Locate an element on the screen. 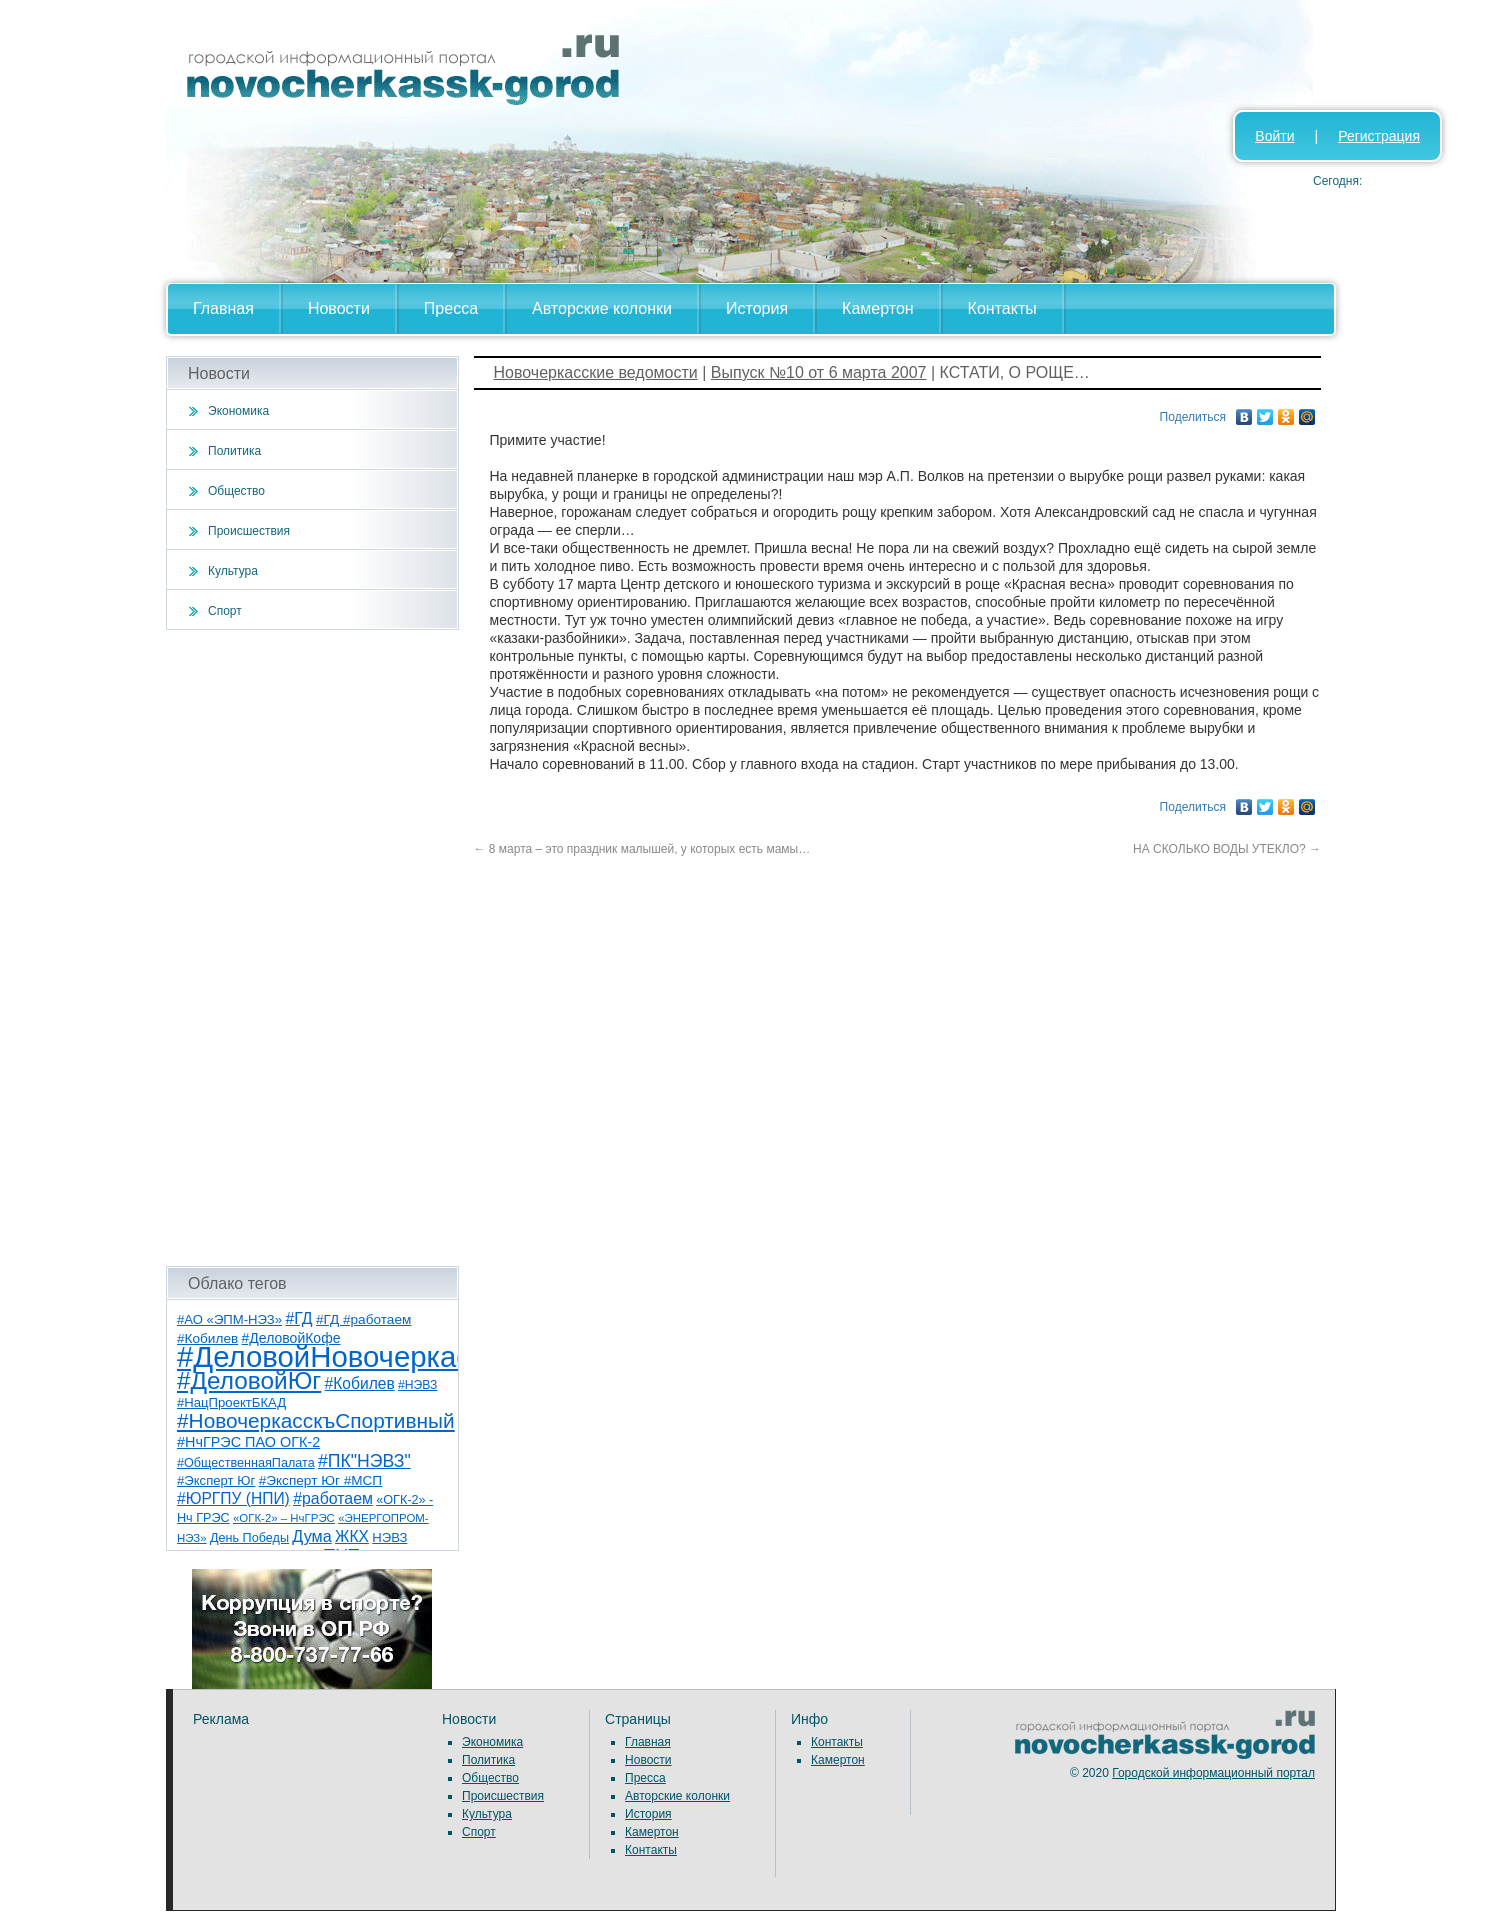 The width and height of the screenshot is (1502, 1930). «ОГК-2» – НчГРЭС [«ОГК-2» – НчГРЭС (5 элементов)] is located at coordinates (284, 1518).